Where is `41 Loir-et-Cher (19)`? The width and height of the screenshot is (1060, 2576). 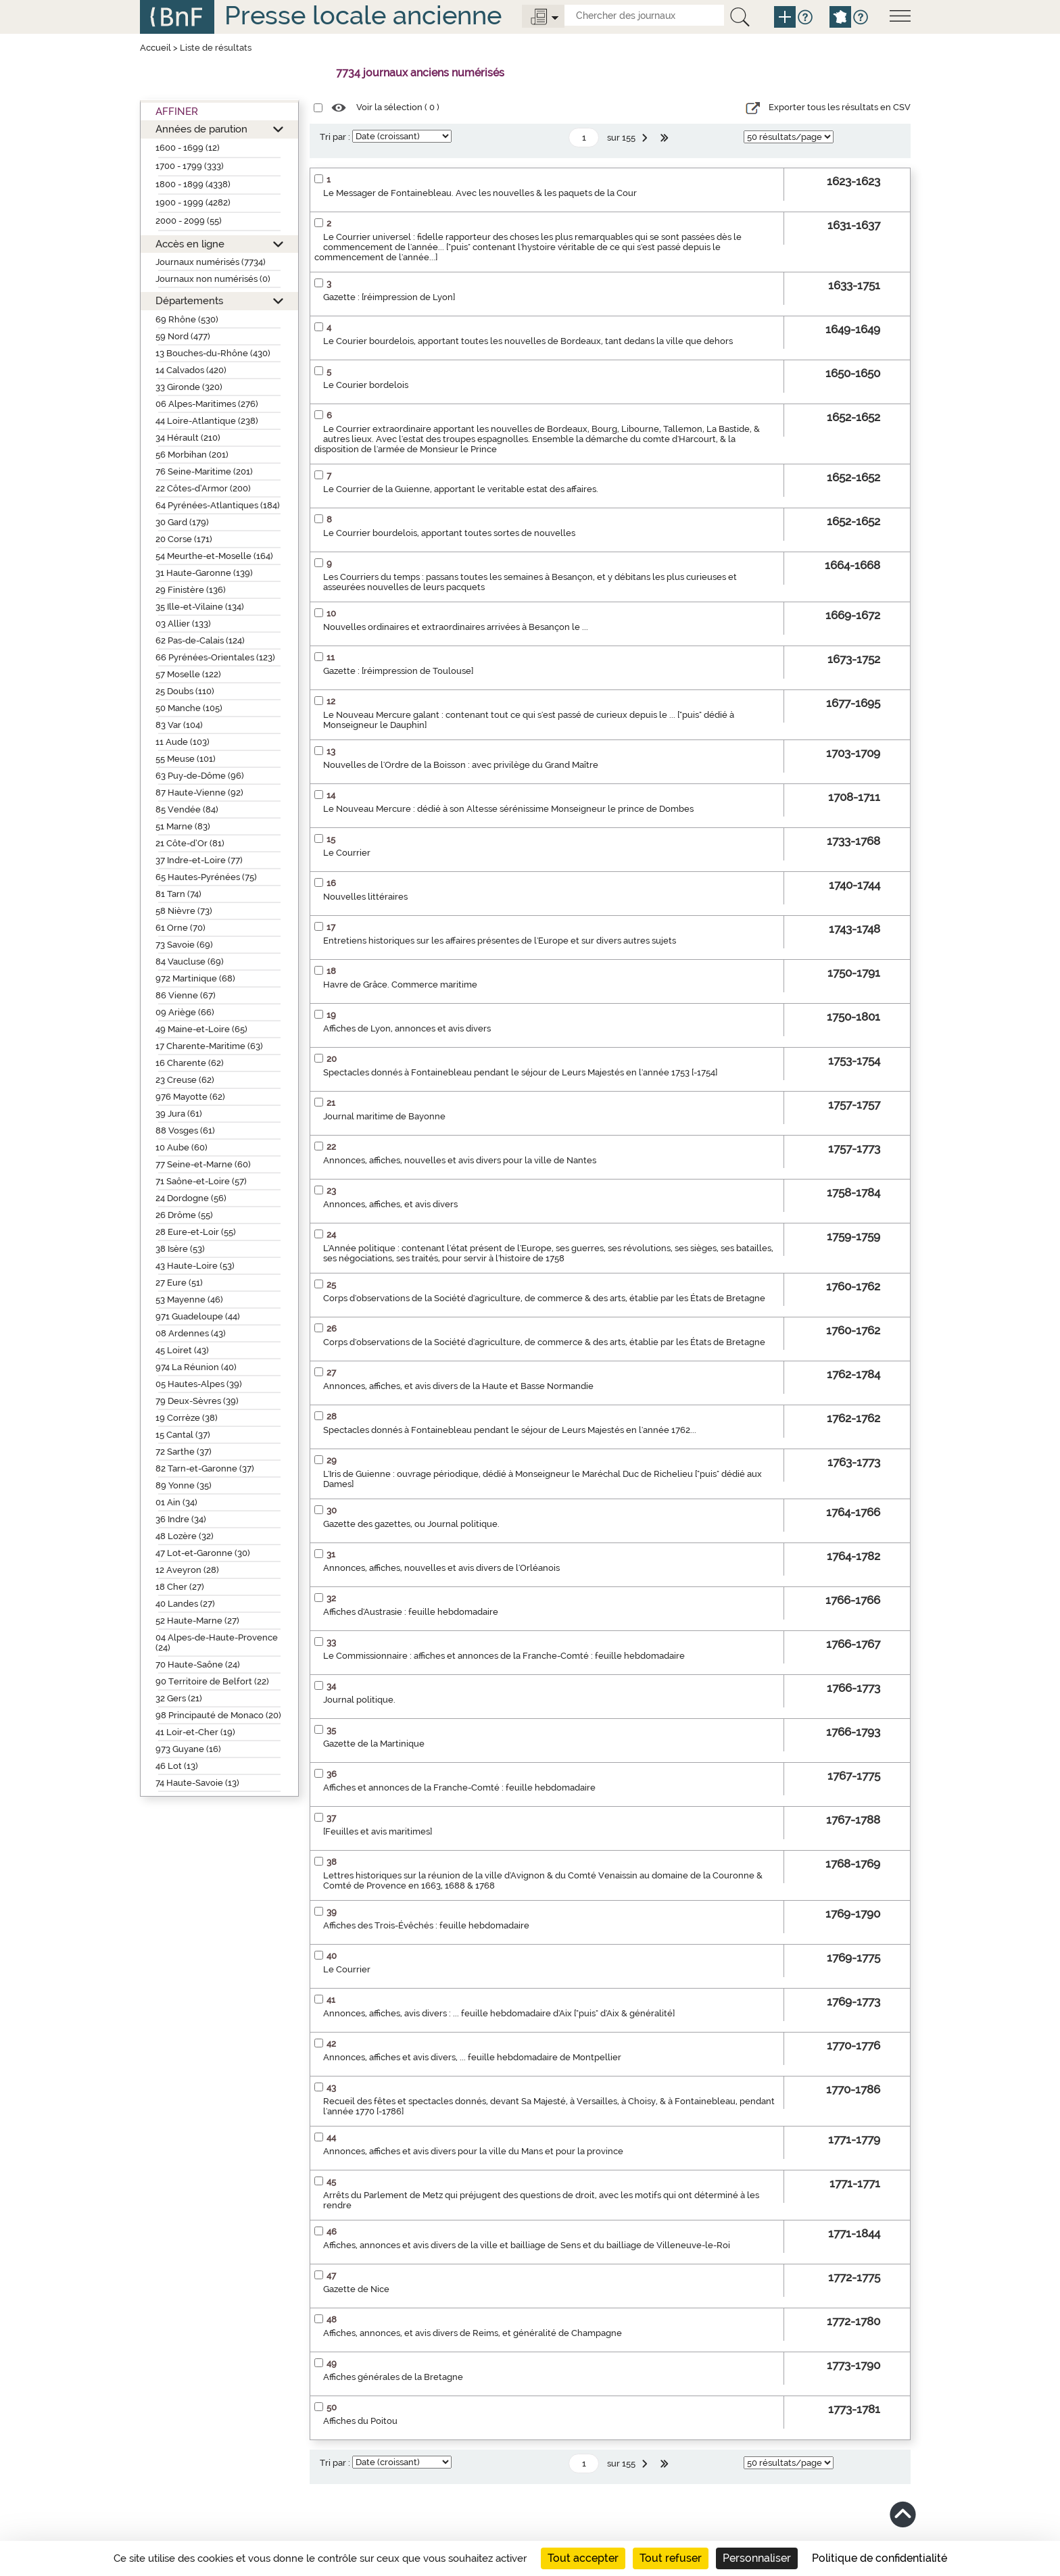 41 Loir-et-Cher (19) is located at coordinates (195, 1732).